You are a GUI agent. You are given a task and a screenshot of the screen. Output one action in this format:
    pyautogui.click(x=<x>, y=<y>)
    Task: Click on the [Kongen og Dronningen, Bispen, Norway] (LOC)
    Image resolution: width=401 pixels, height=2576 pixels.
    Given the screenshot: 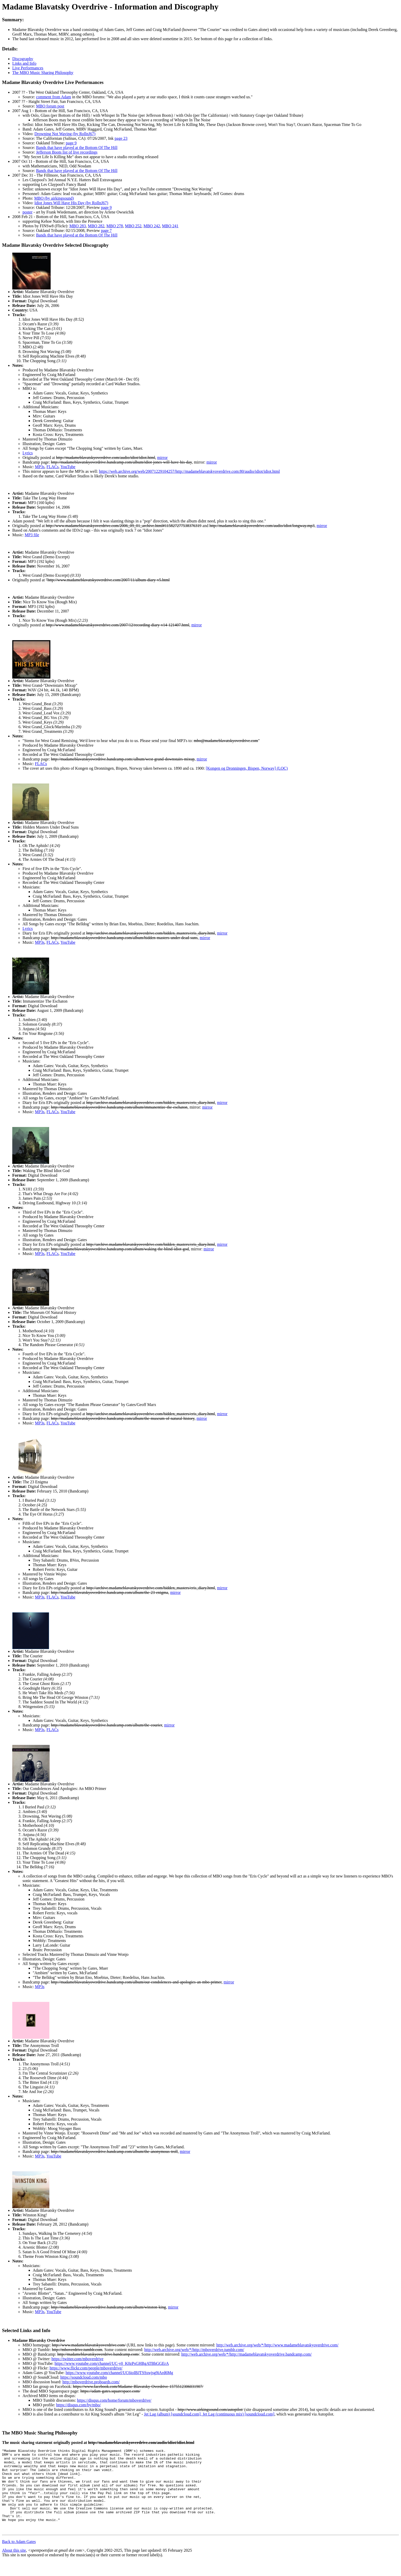 What is the action you would take?
    pyautogui.click(x=247, y=768)
    